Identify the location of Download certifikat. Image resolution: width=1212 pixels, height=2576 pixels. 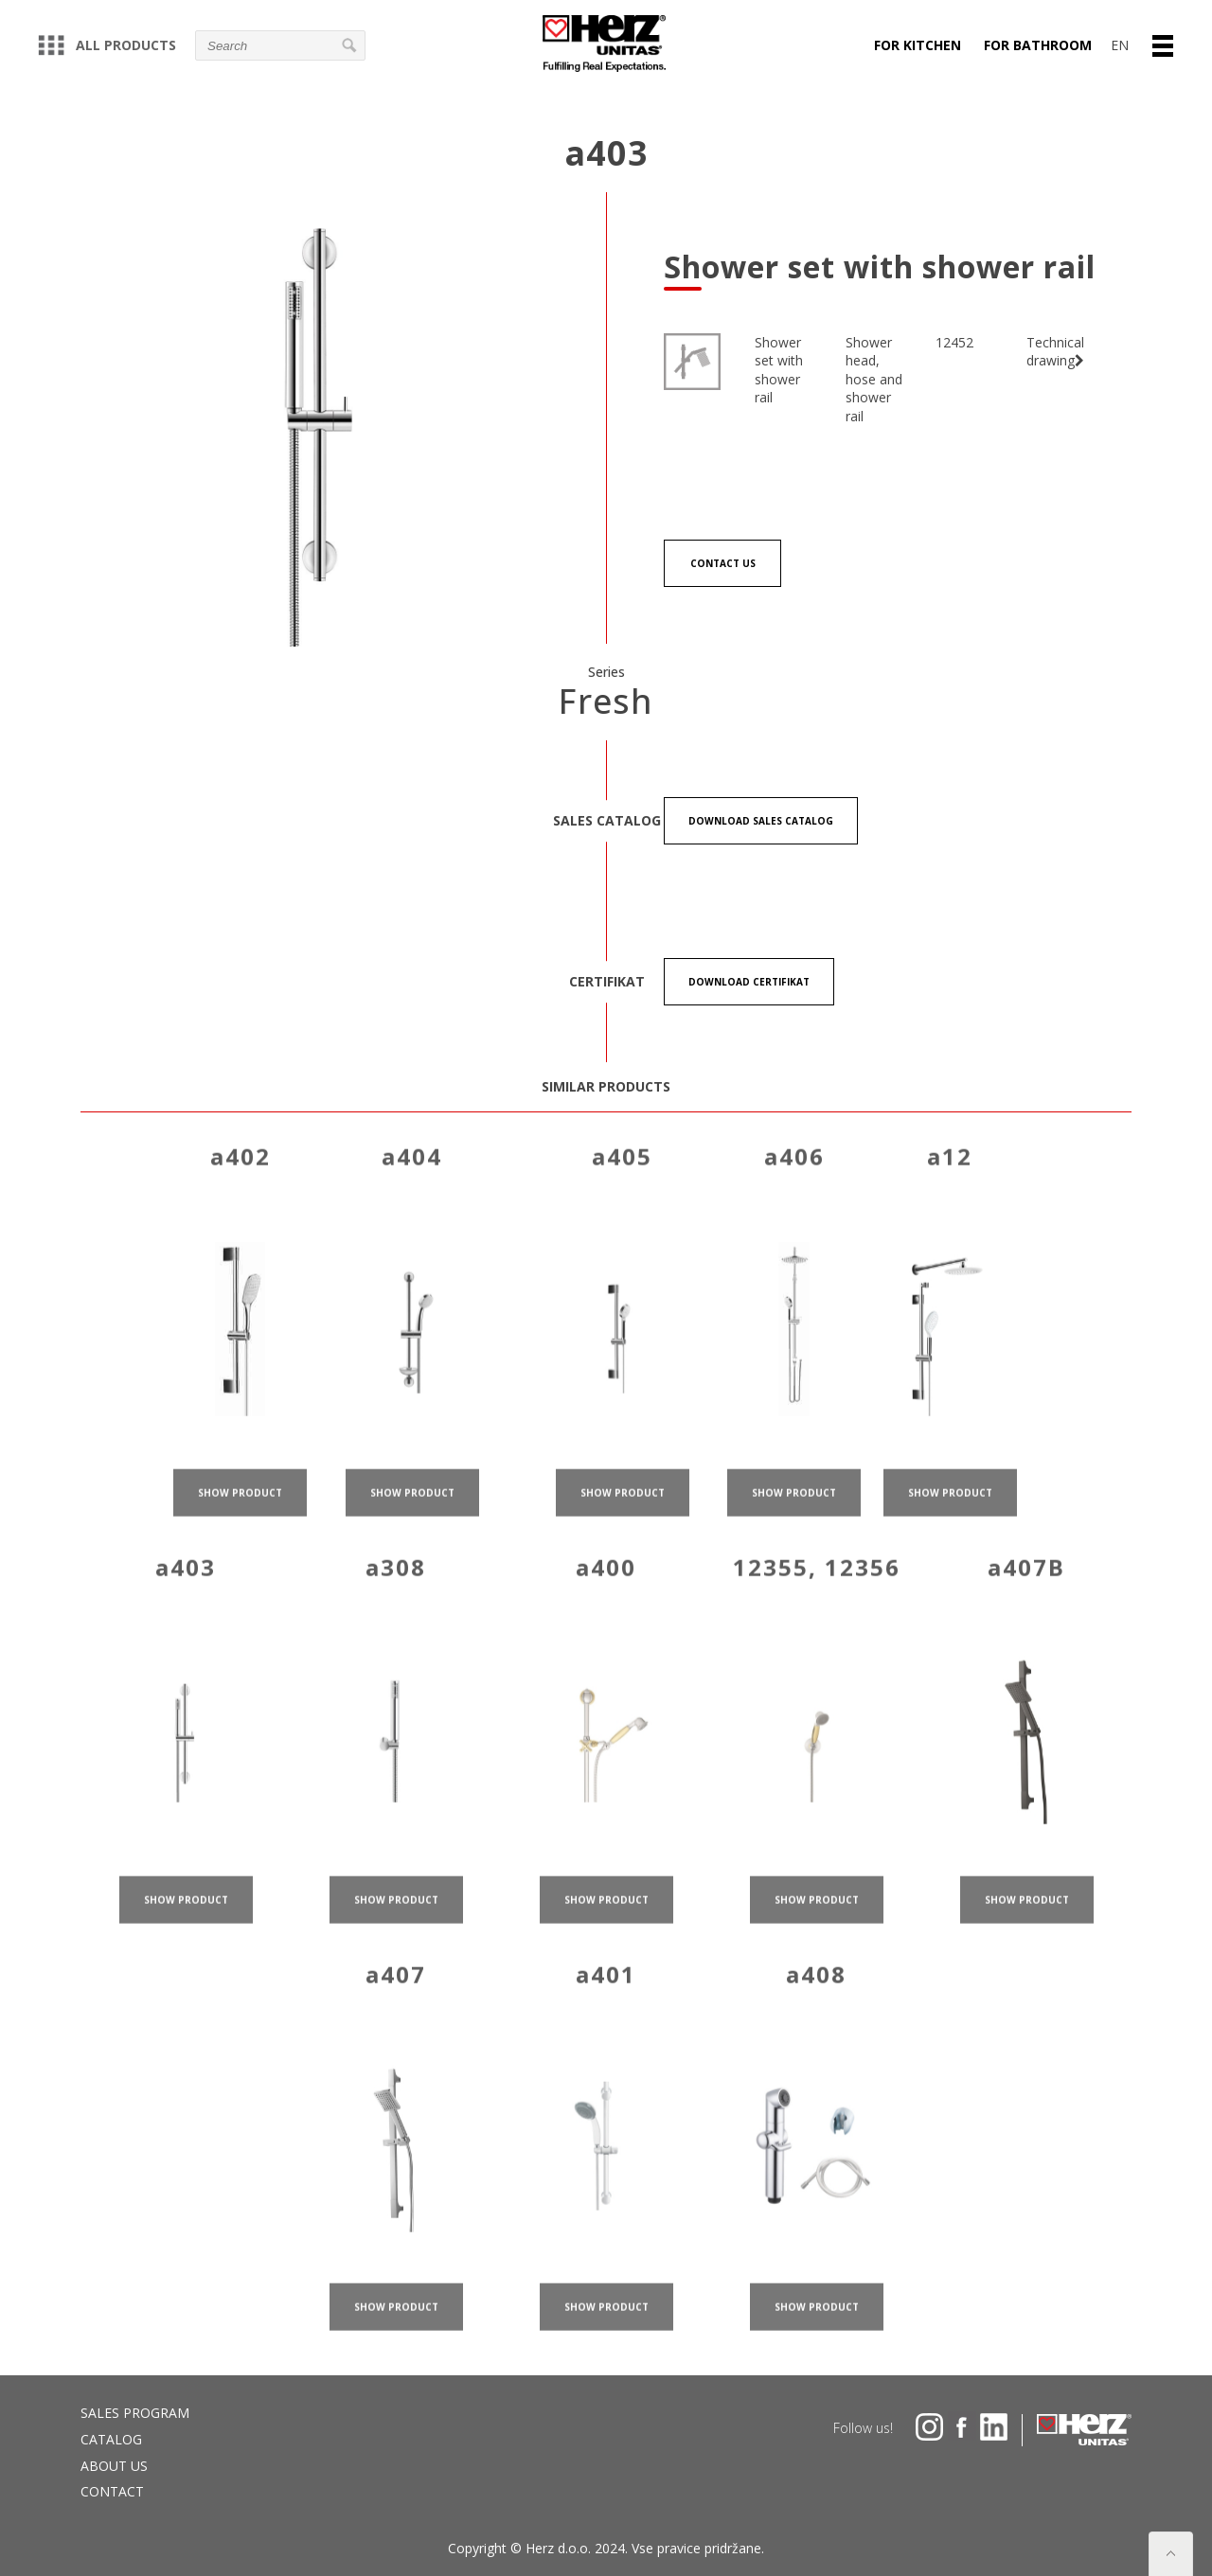
(749, 981).